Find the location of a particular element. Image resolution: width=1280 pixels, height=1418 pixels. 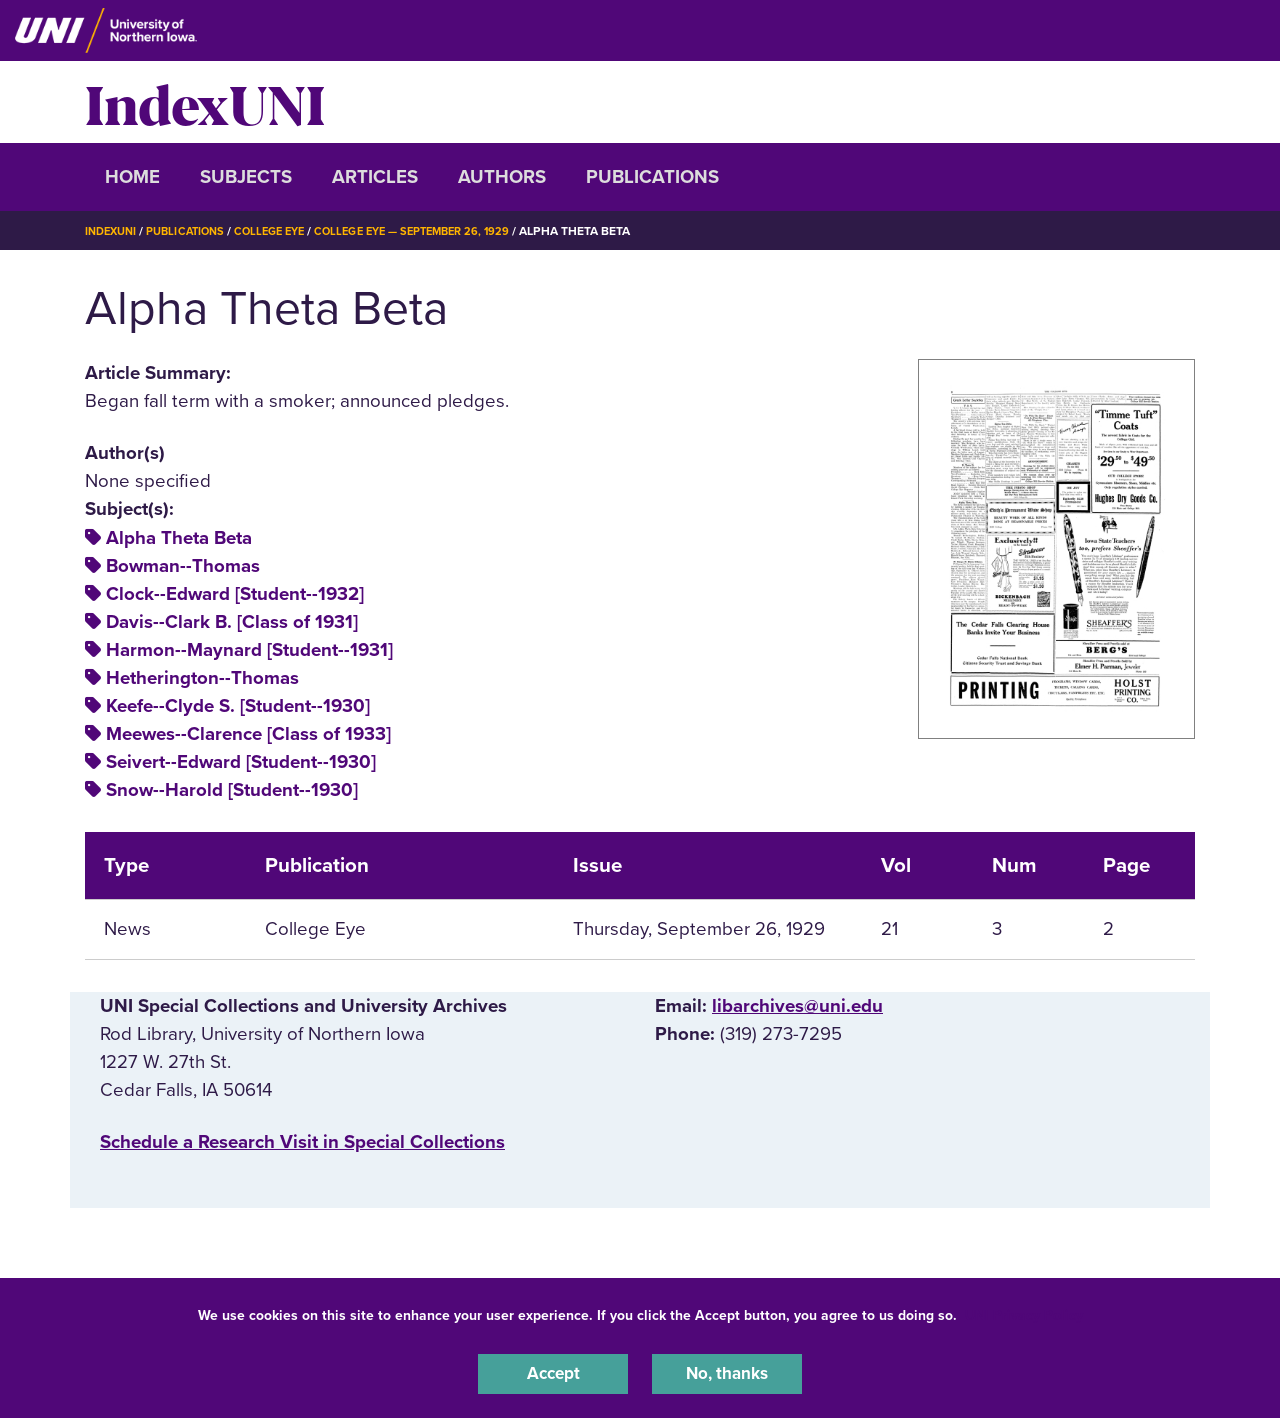

College Eye — September 26, 1929 is located at coordinates (438, 231).